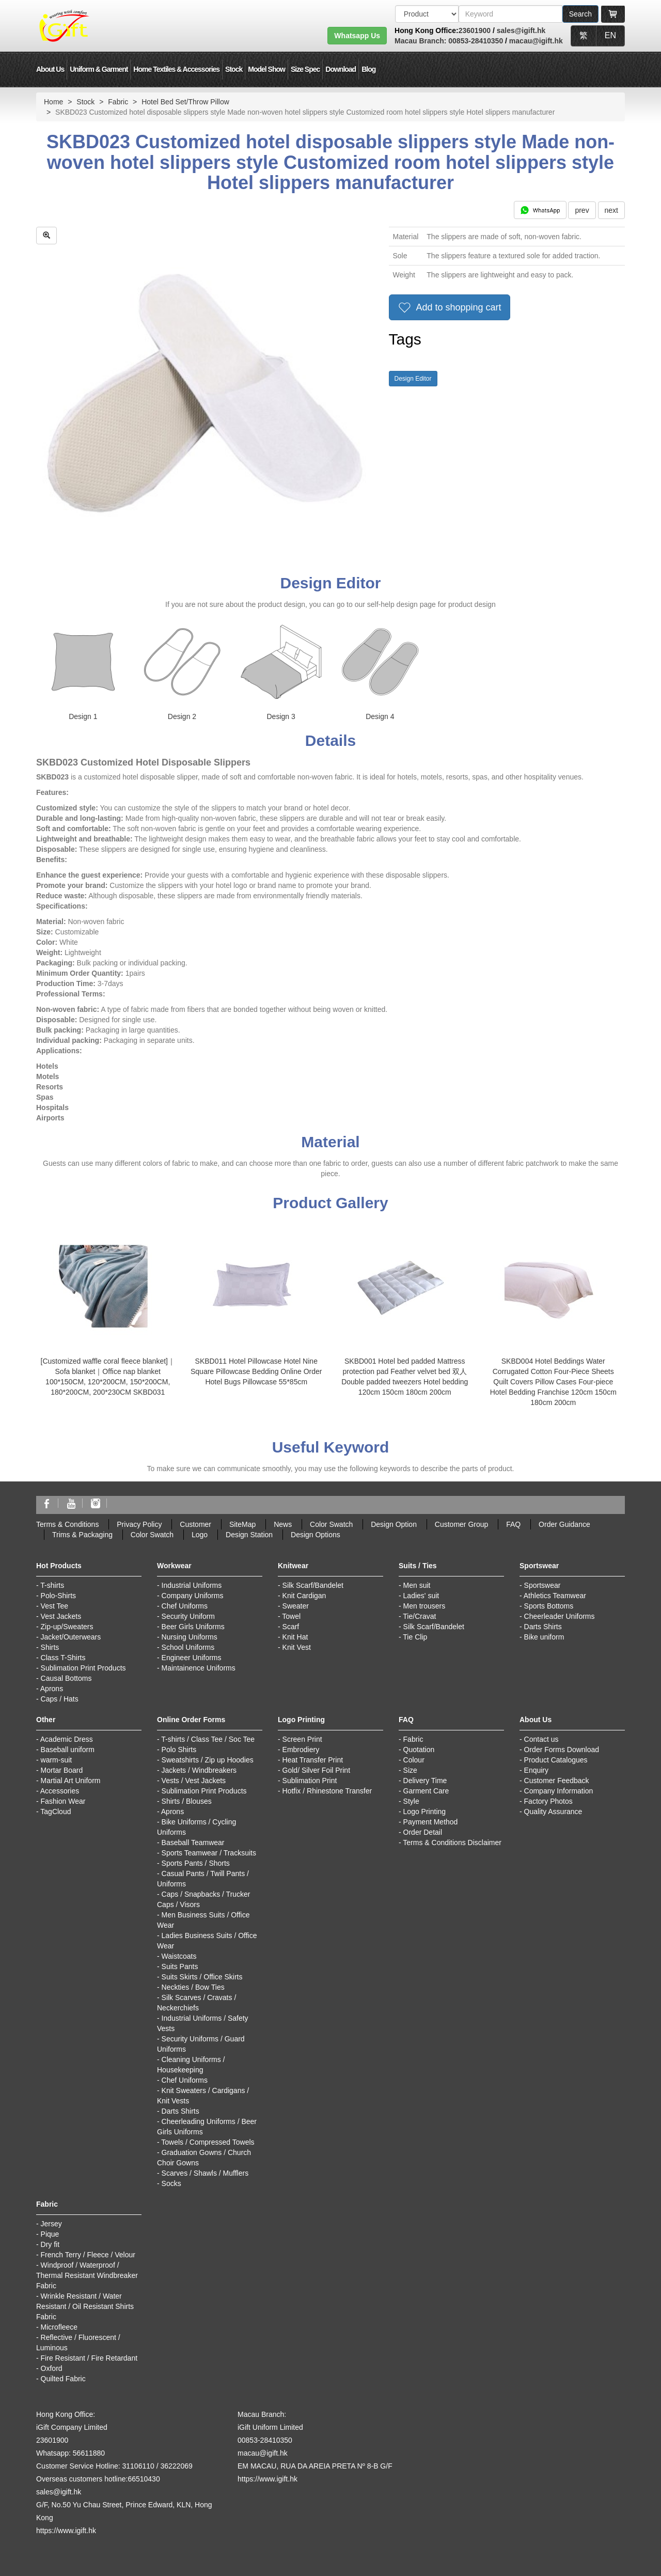  Describe the element at coordinates (59, 2327) in the screenshot. I see `Microfleece` at that location.